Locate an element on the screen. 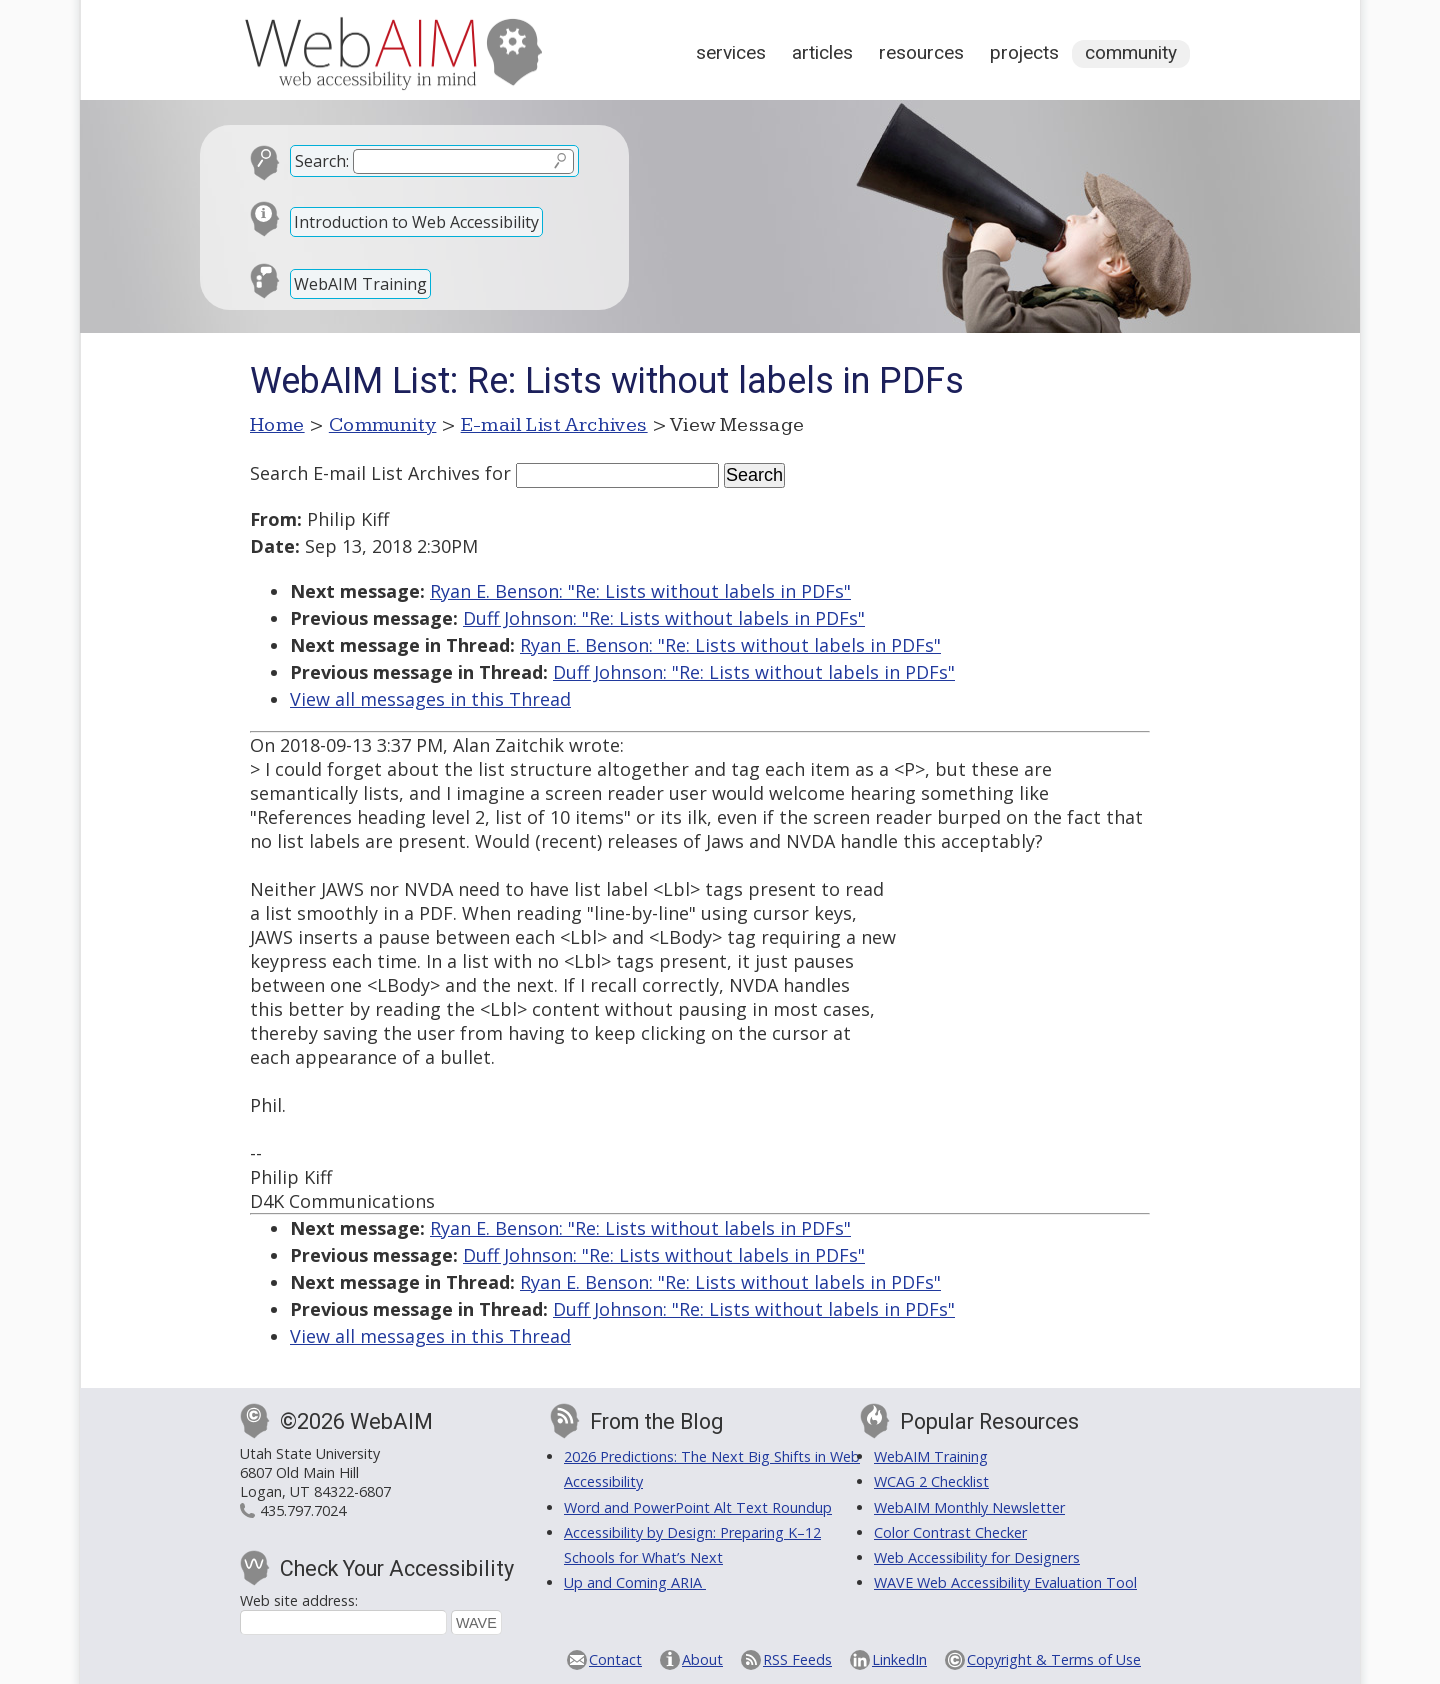 The width and height of the screenshot is (1440, 1684). Search E-mail List Archives is located at coordinates (365, 473).